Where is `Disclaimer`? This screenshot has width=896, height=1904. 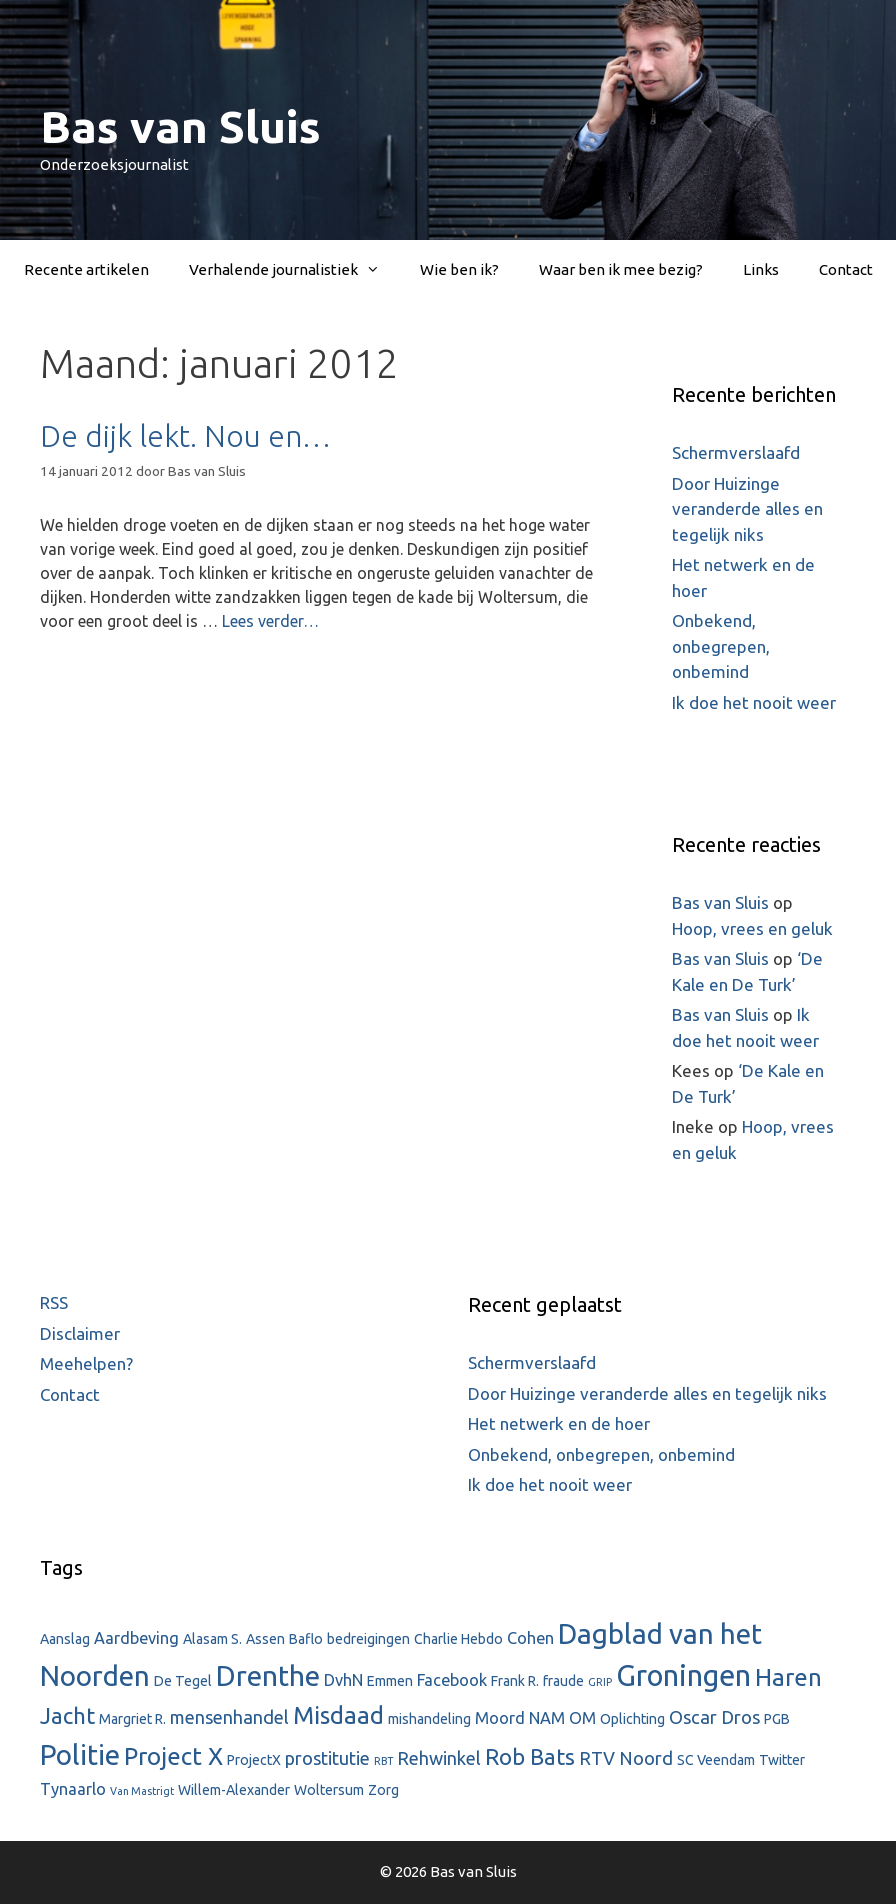 Disclaimer is located at coordinates (80, 1333).